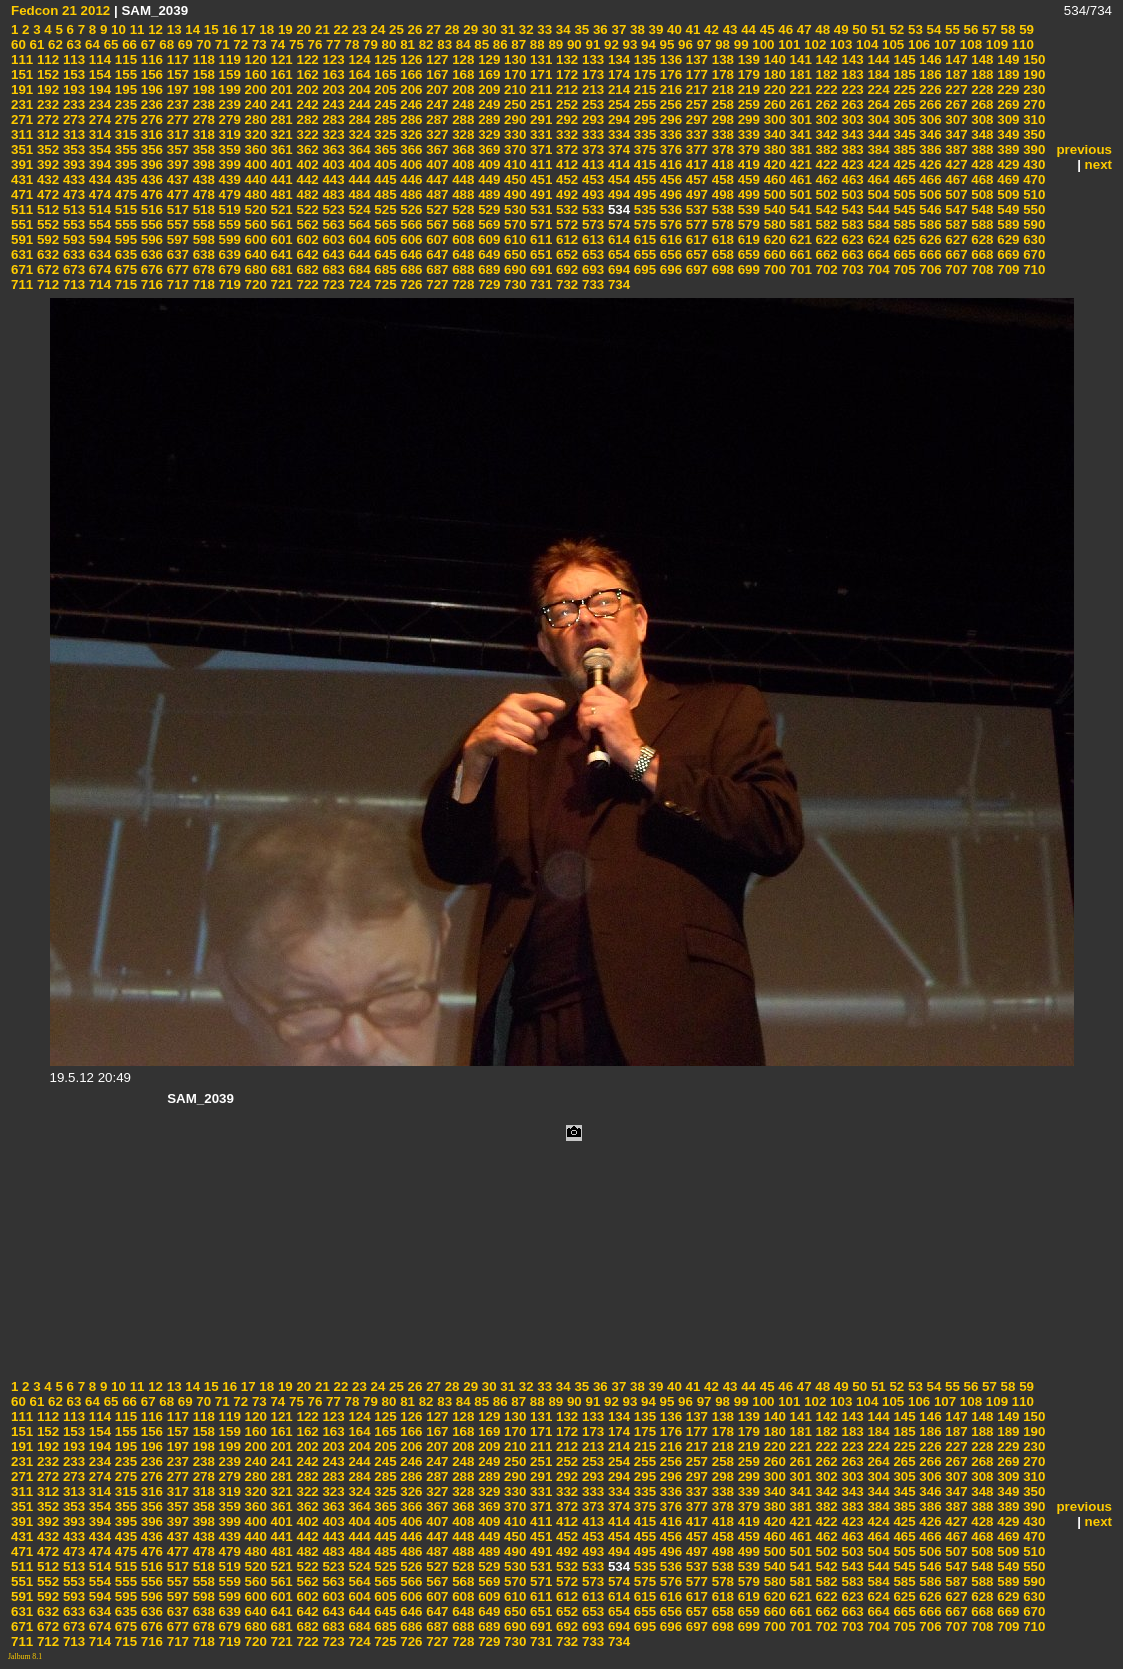  What do you see at coordinates (903, 254) in the screenshot?
I see `665` at bounding box center [903, 254].